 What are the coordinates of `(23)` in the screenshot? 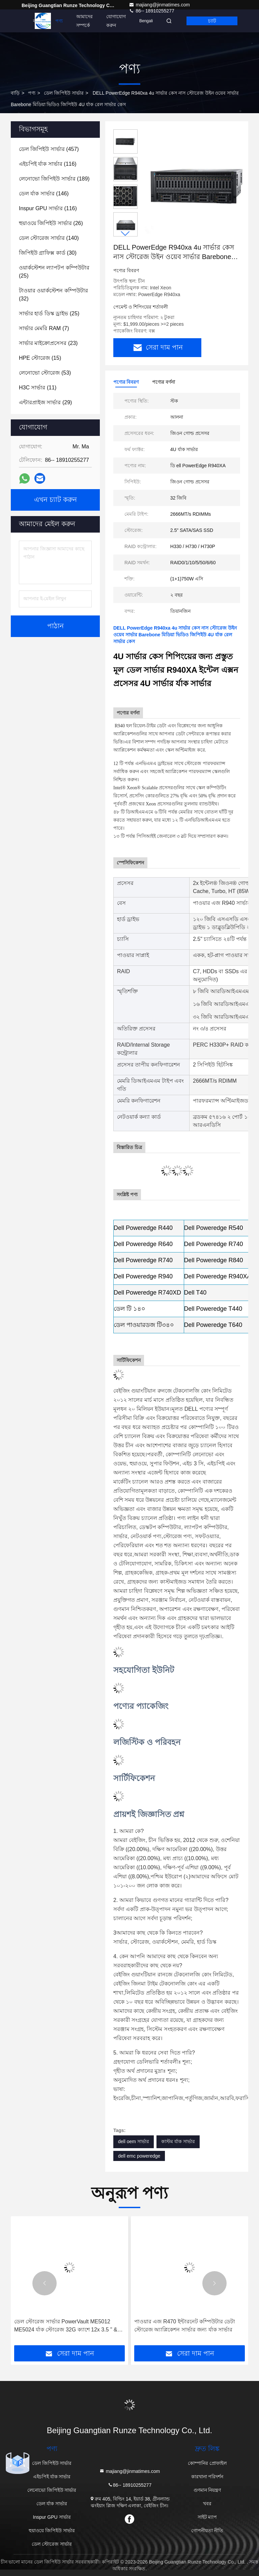 It's located at (48, 343).